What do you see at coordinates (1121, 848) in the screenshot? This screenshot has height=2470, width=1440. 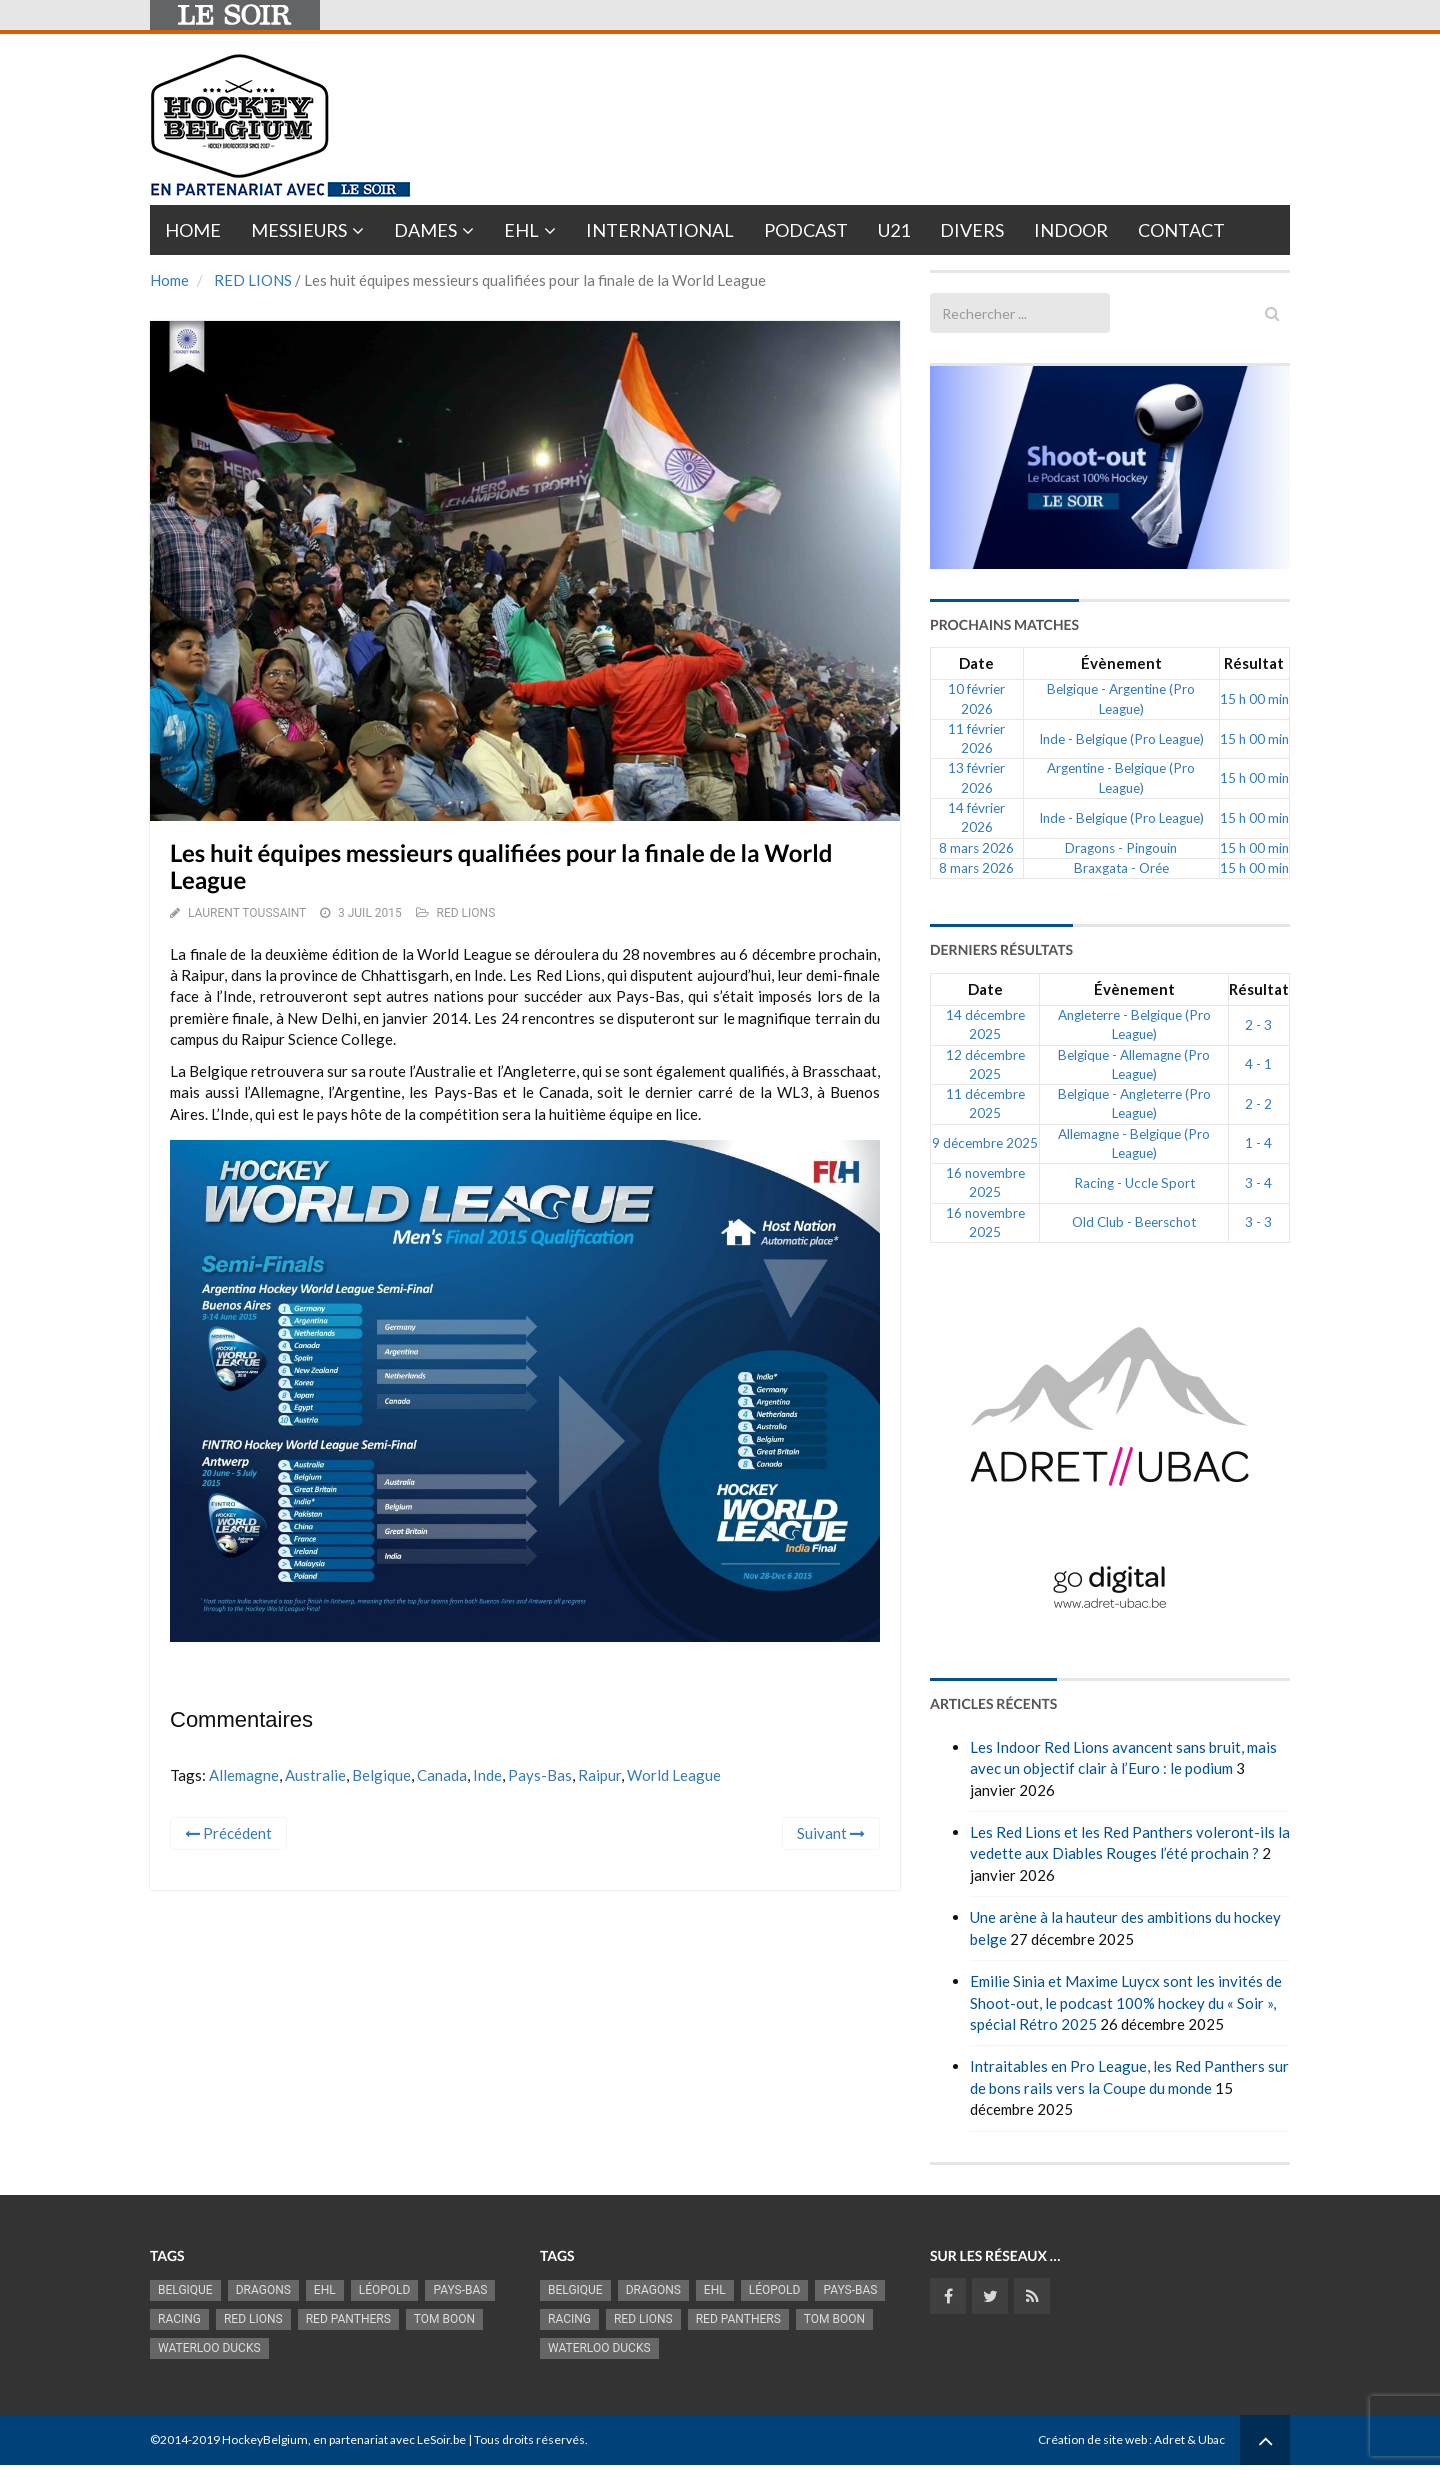 I see `Dragons - Pingouin` at bounding box center [1121, 848].